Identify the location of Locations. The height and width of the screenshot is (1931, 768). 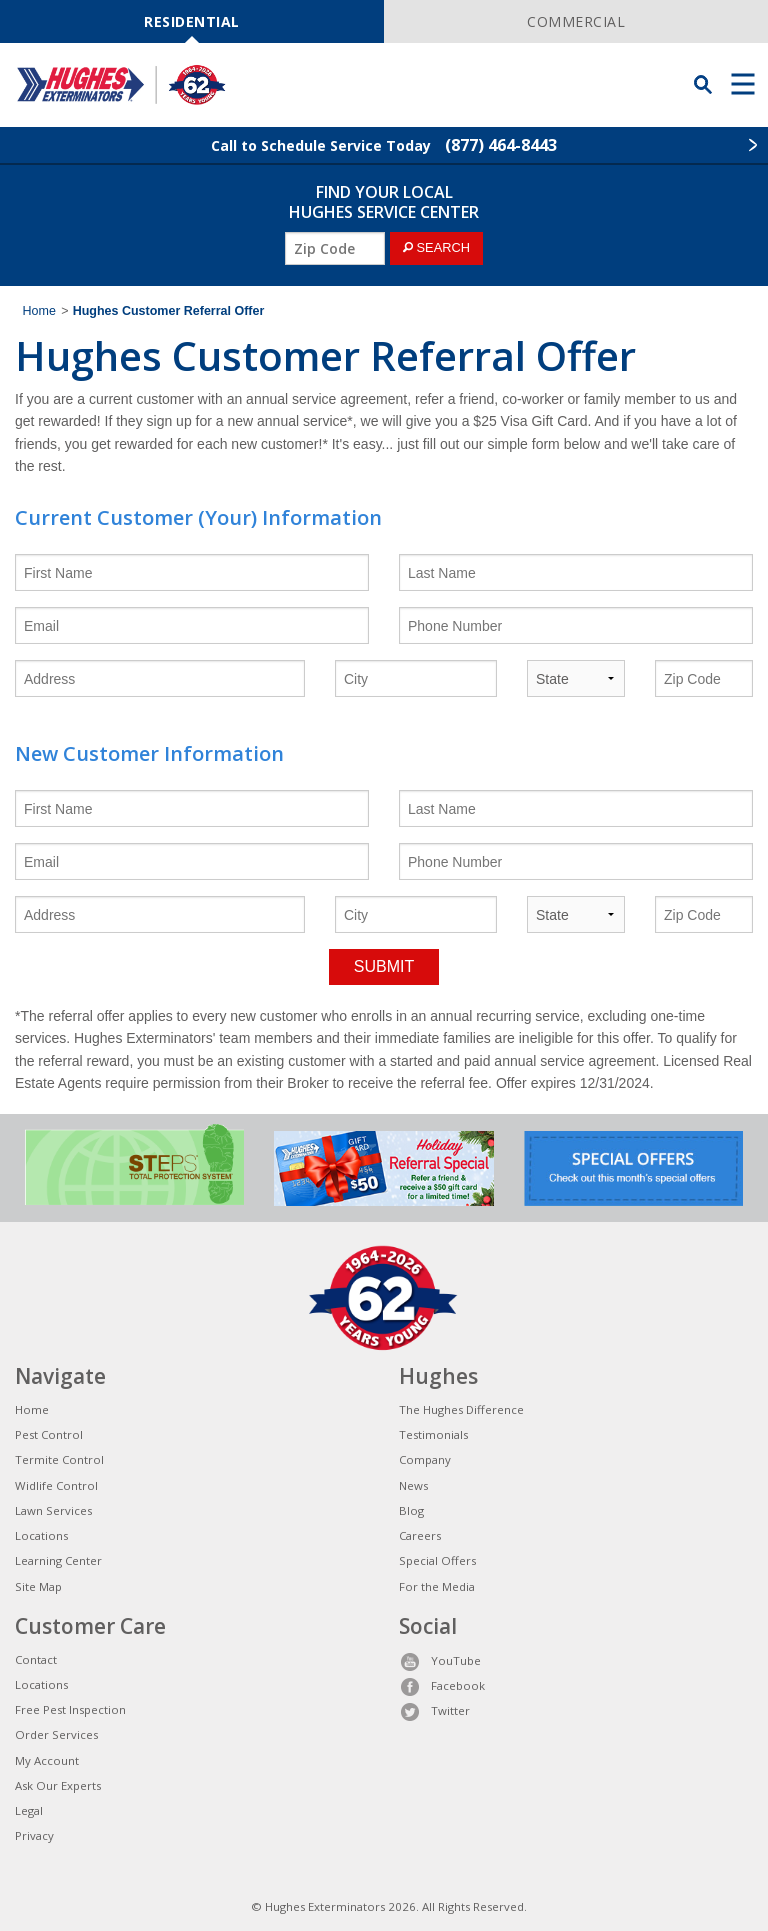
(41, 1535).